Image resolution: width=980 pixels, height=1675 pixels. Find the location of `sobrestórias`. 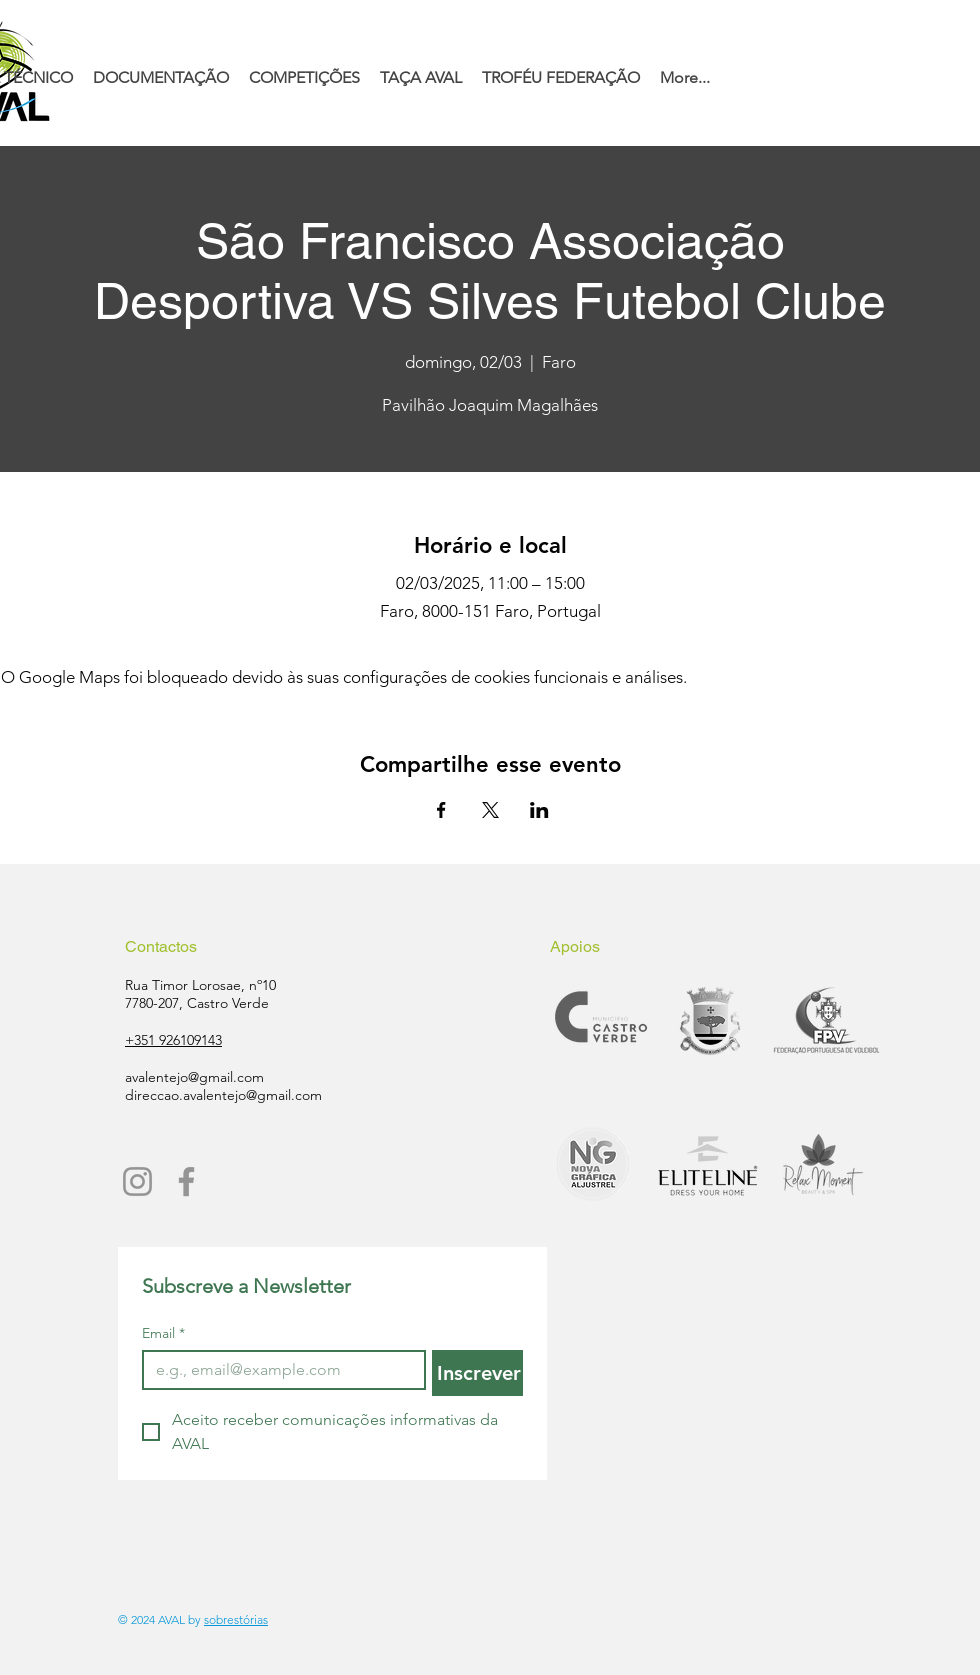

sobrestórias is located at coordinates (236, 1619).